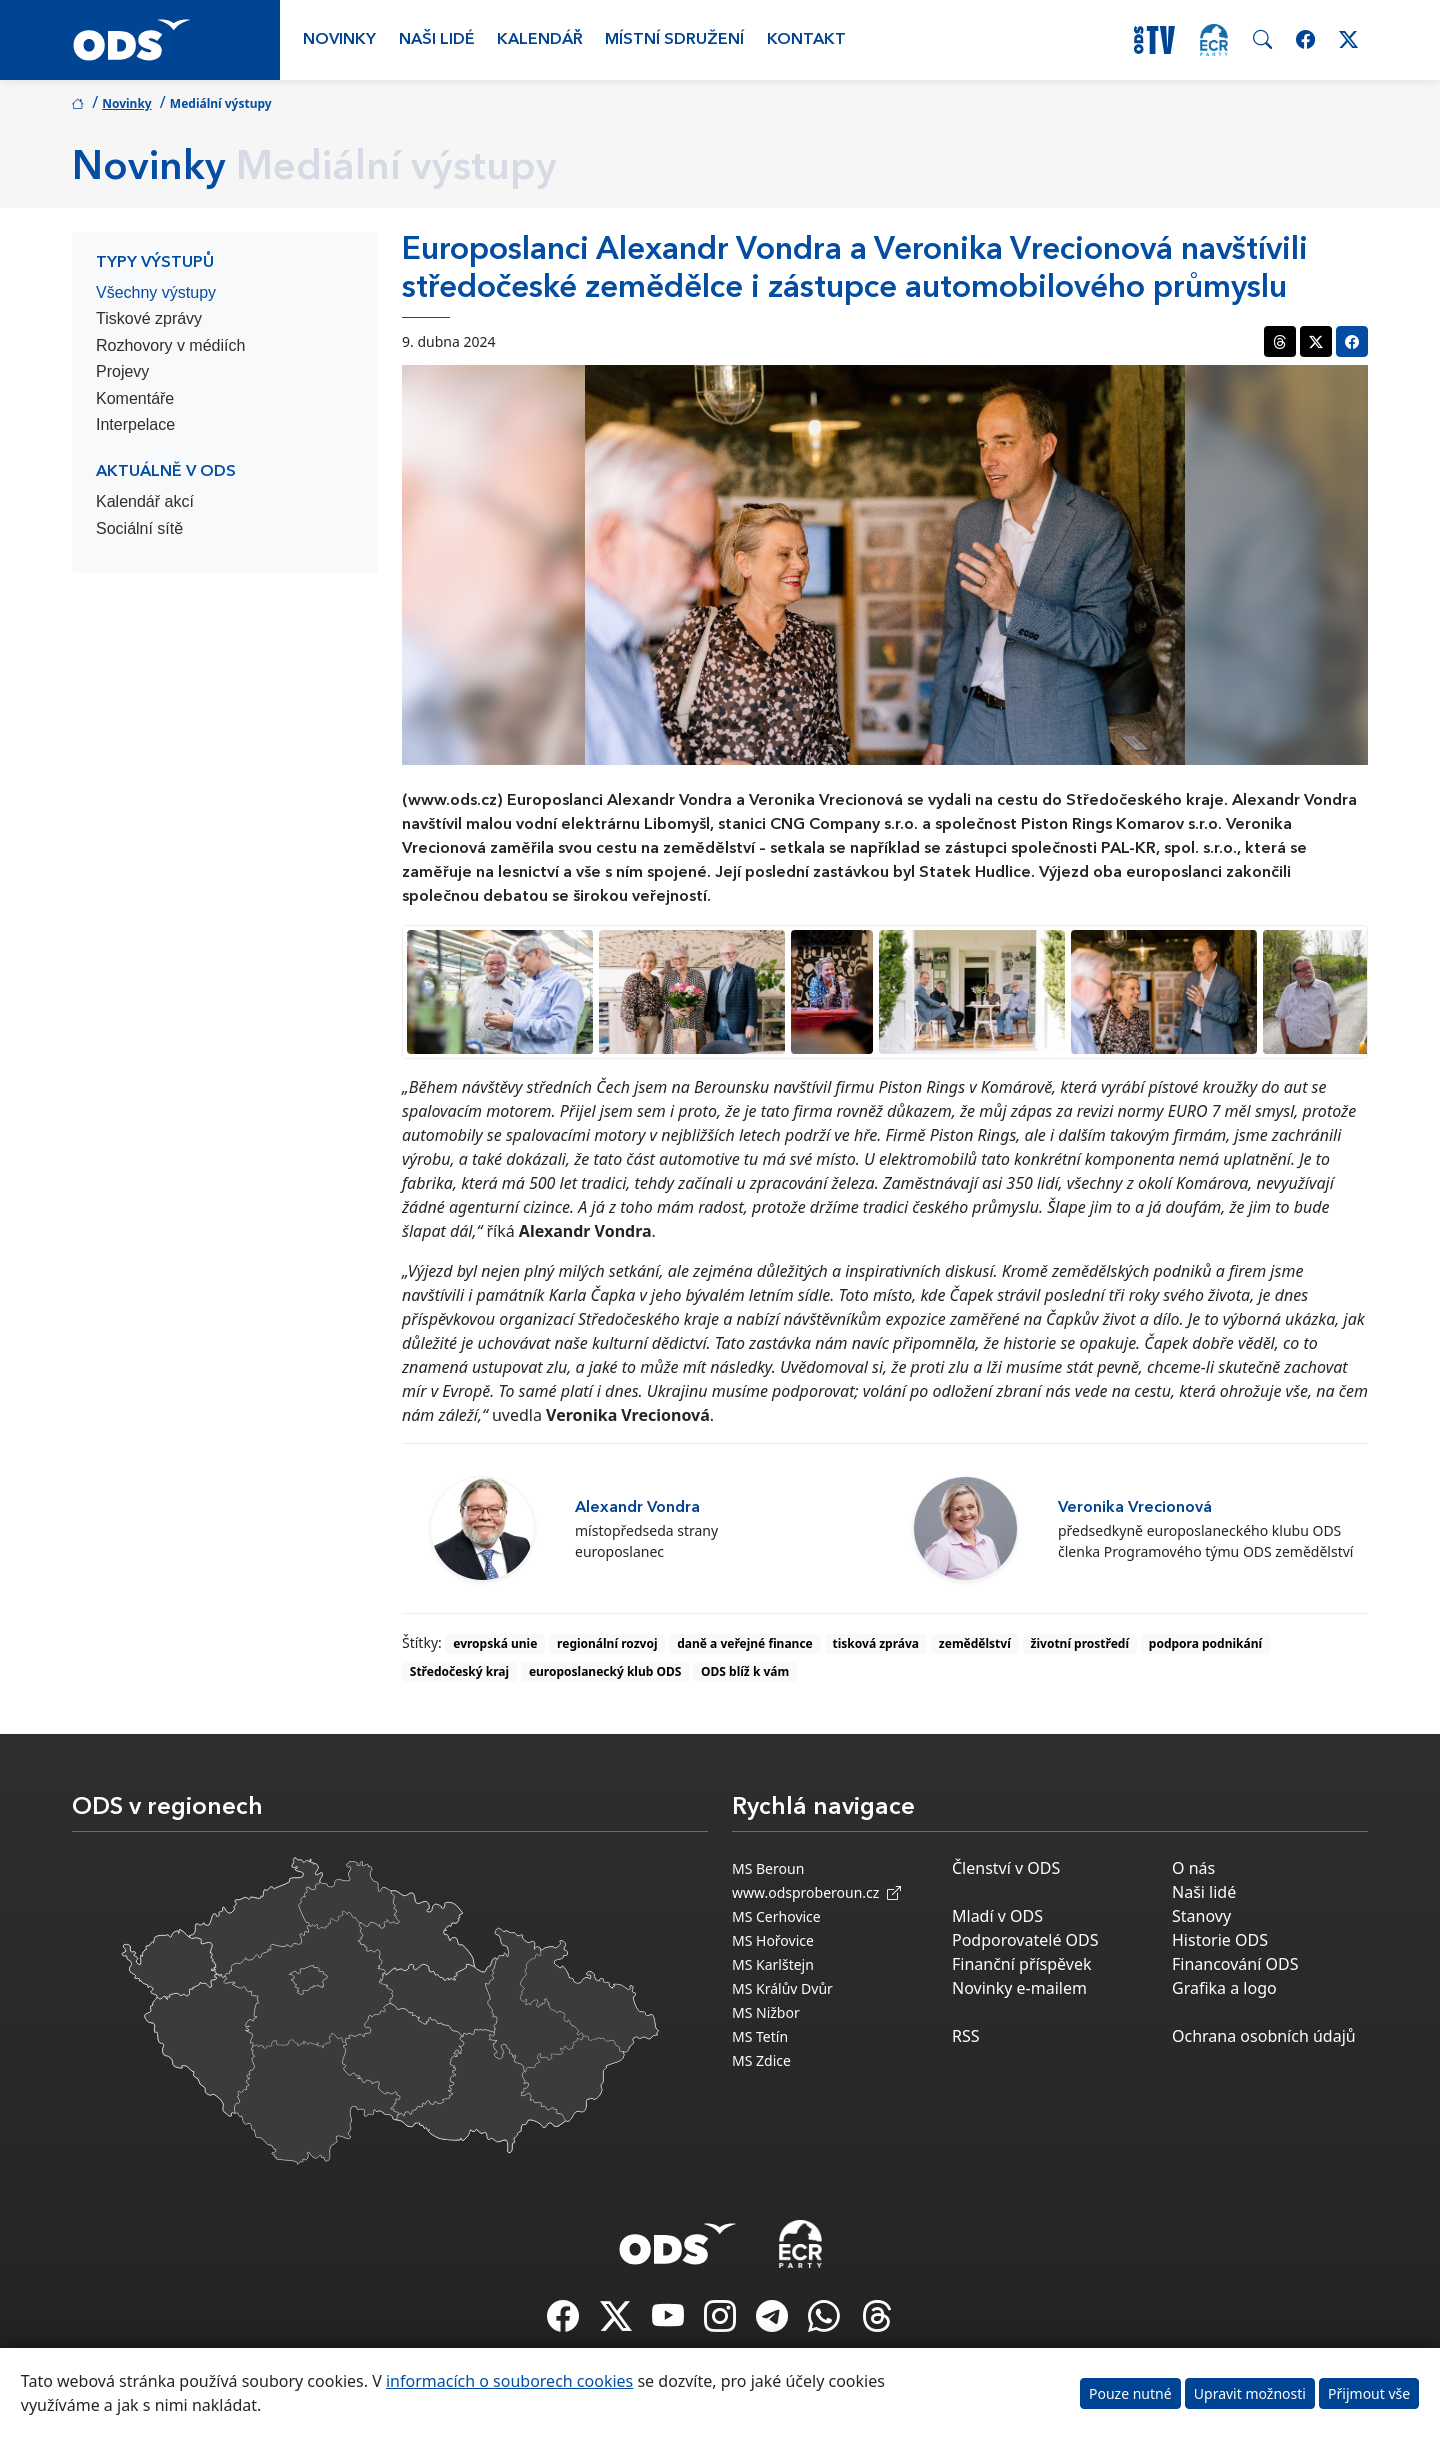 The height and width of the screenshot is (2438, 1440). Describe the element at coordinates (766, 2012) in the screenshot. I see `MS Nižbor` at that location.